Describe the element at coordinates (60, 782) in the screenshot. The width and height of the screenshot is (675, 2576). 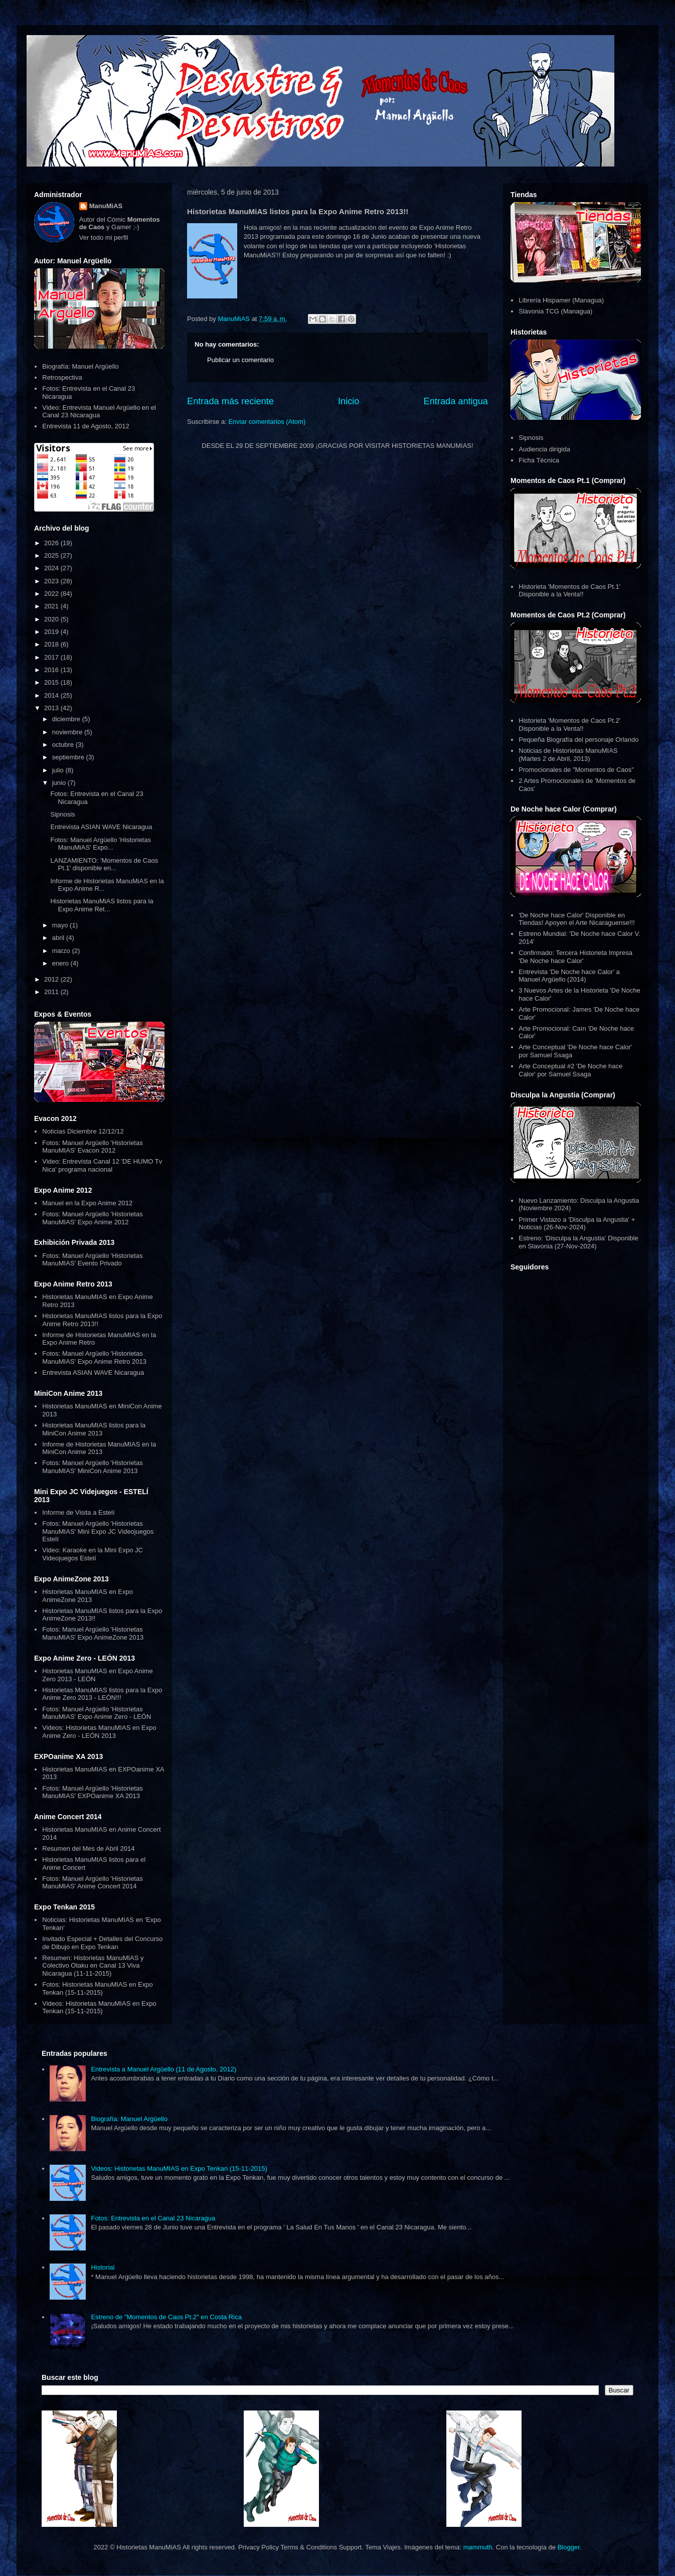
I see `junio` at that location.